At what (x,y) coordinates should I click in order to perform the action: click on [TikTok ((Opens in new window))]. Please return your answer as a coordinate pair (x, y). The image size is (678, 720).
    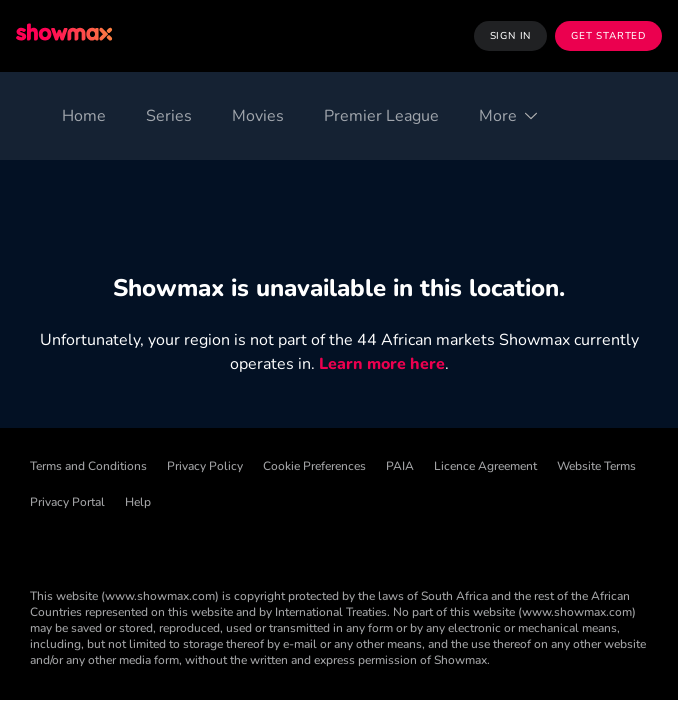
    Looking at the image, I should click on (98, 546).